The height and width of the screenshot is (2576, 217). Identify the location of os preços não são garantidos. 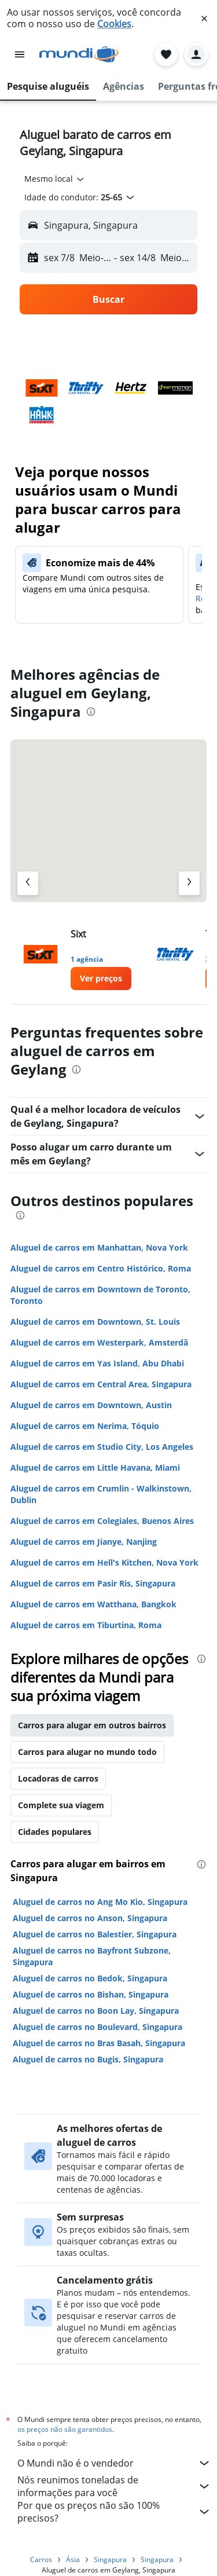
(64, 2429).